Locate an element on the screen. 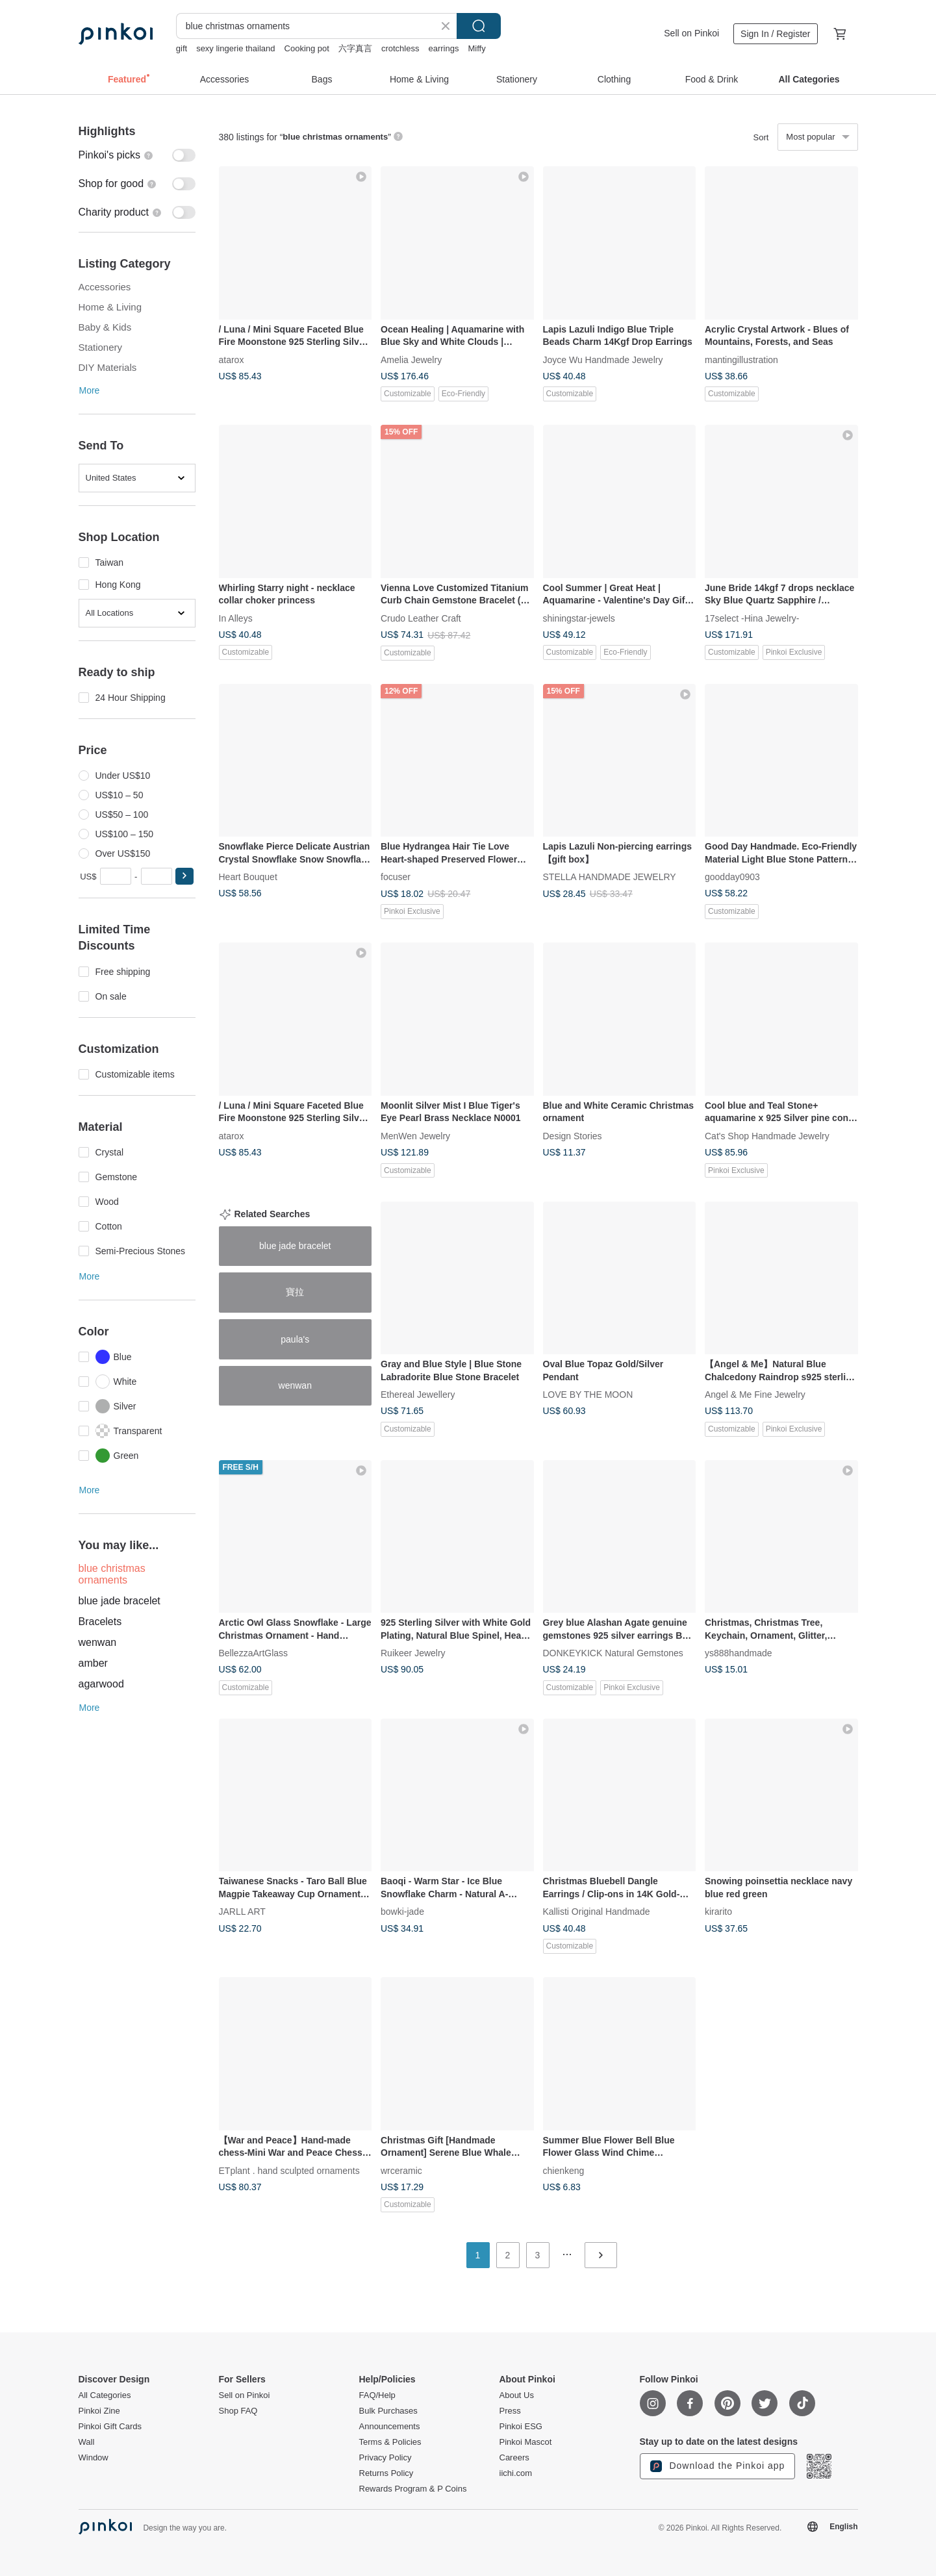  crotchless is located at coordinates (400, 48).